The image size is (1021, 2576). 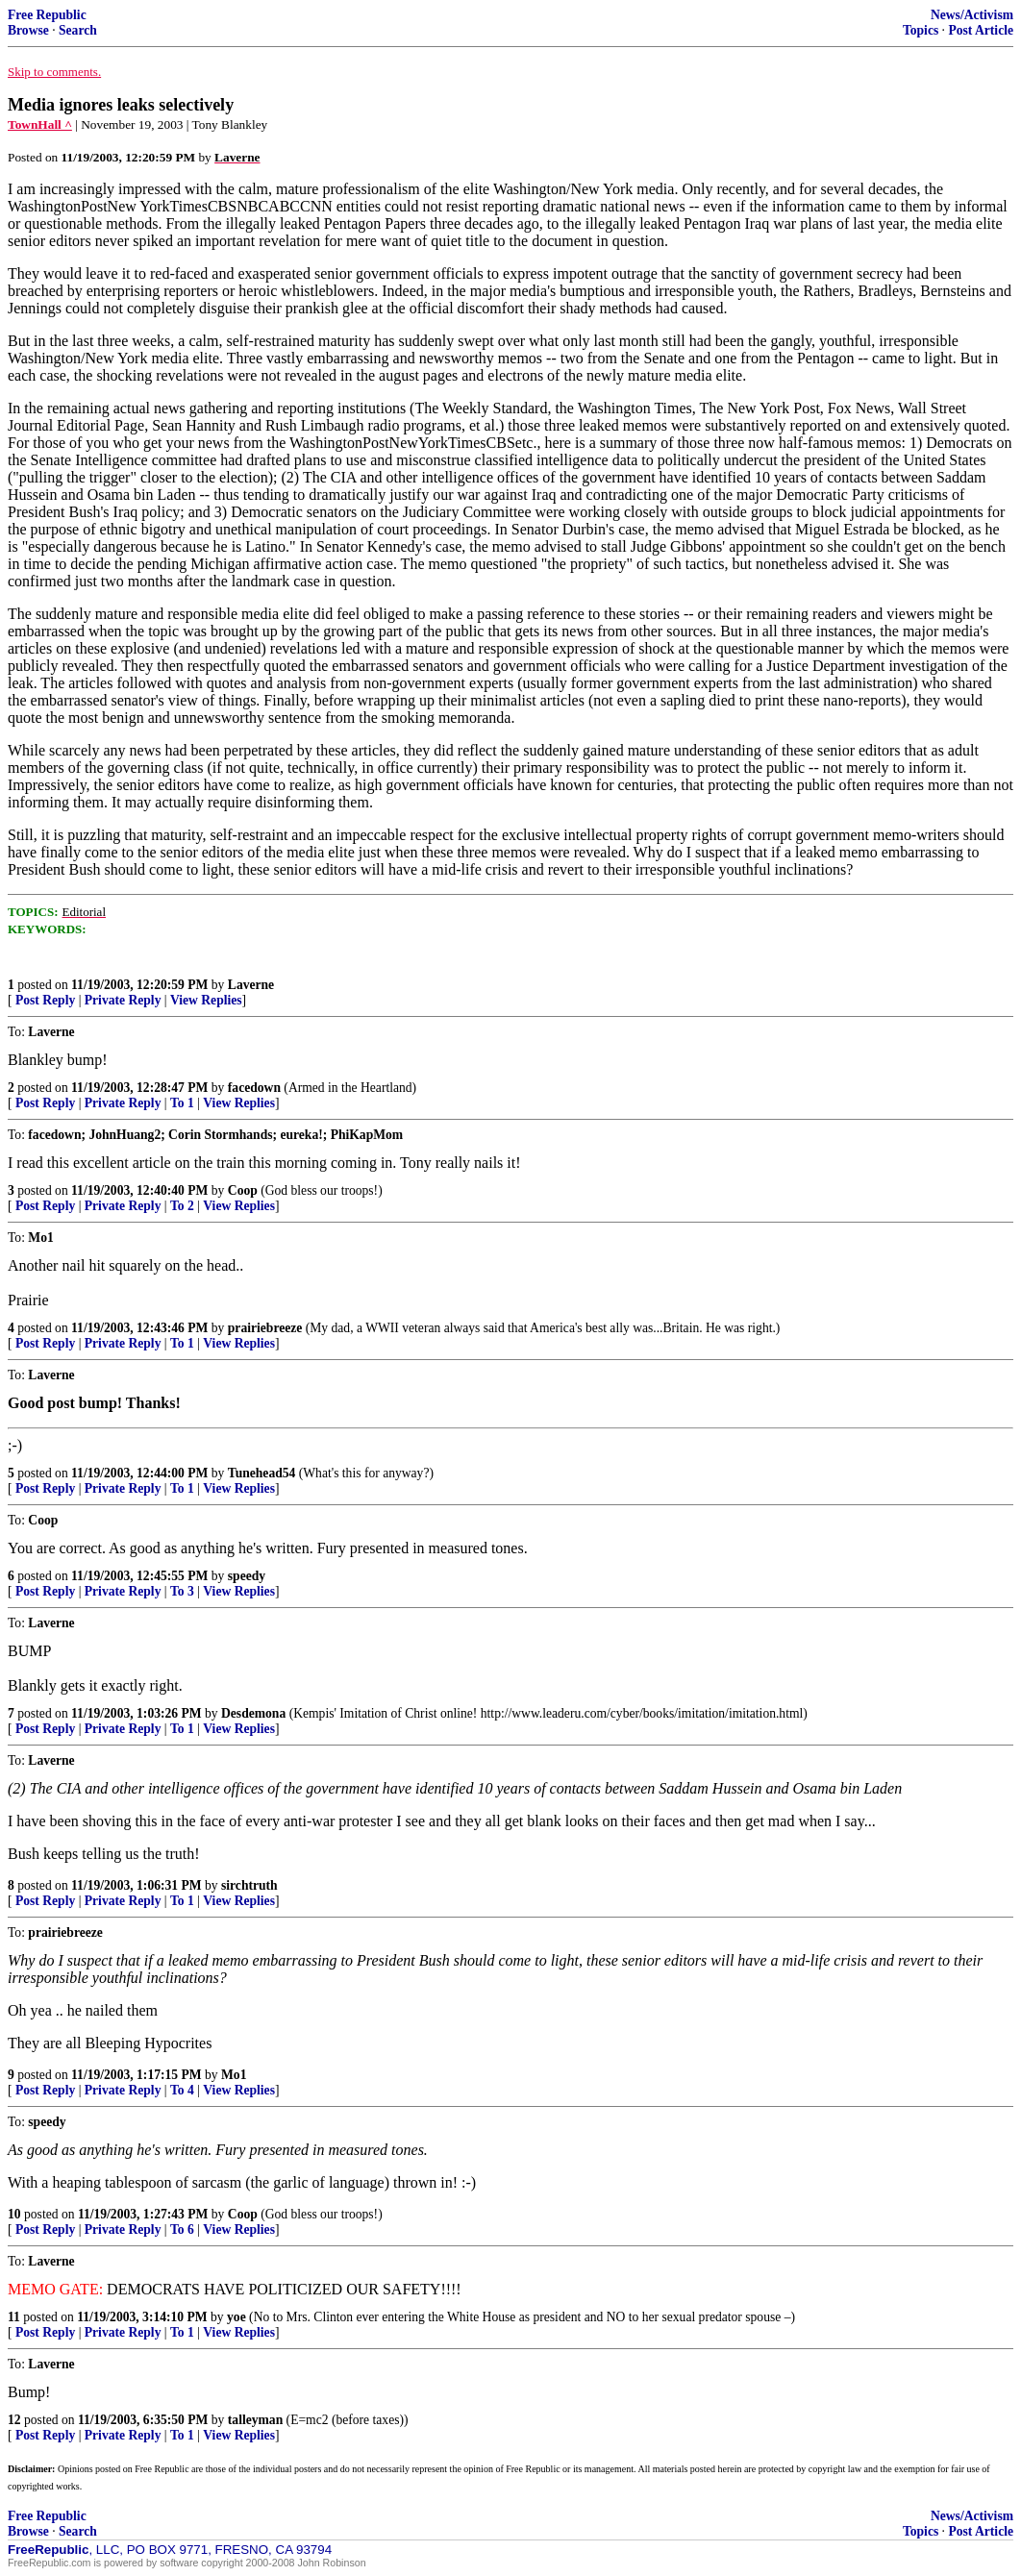 What do you see at coordinates (14, 2317) in the screenshot?
I see `11` at bounding box center [14, 2317].